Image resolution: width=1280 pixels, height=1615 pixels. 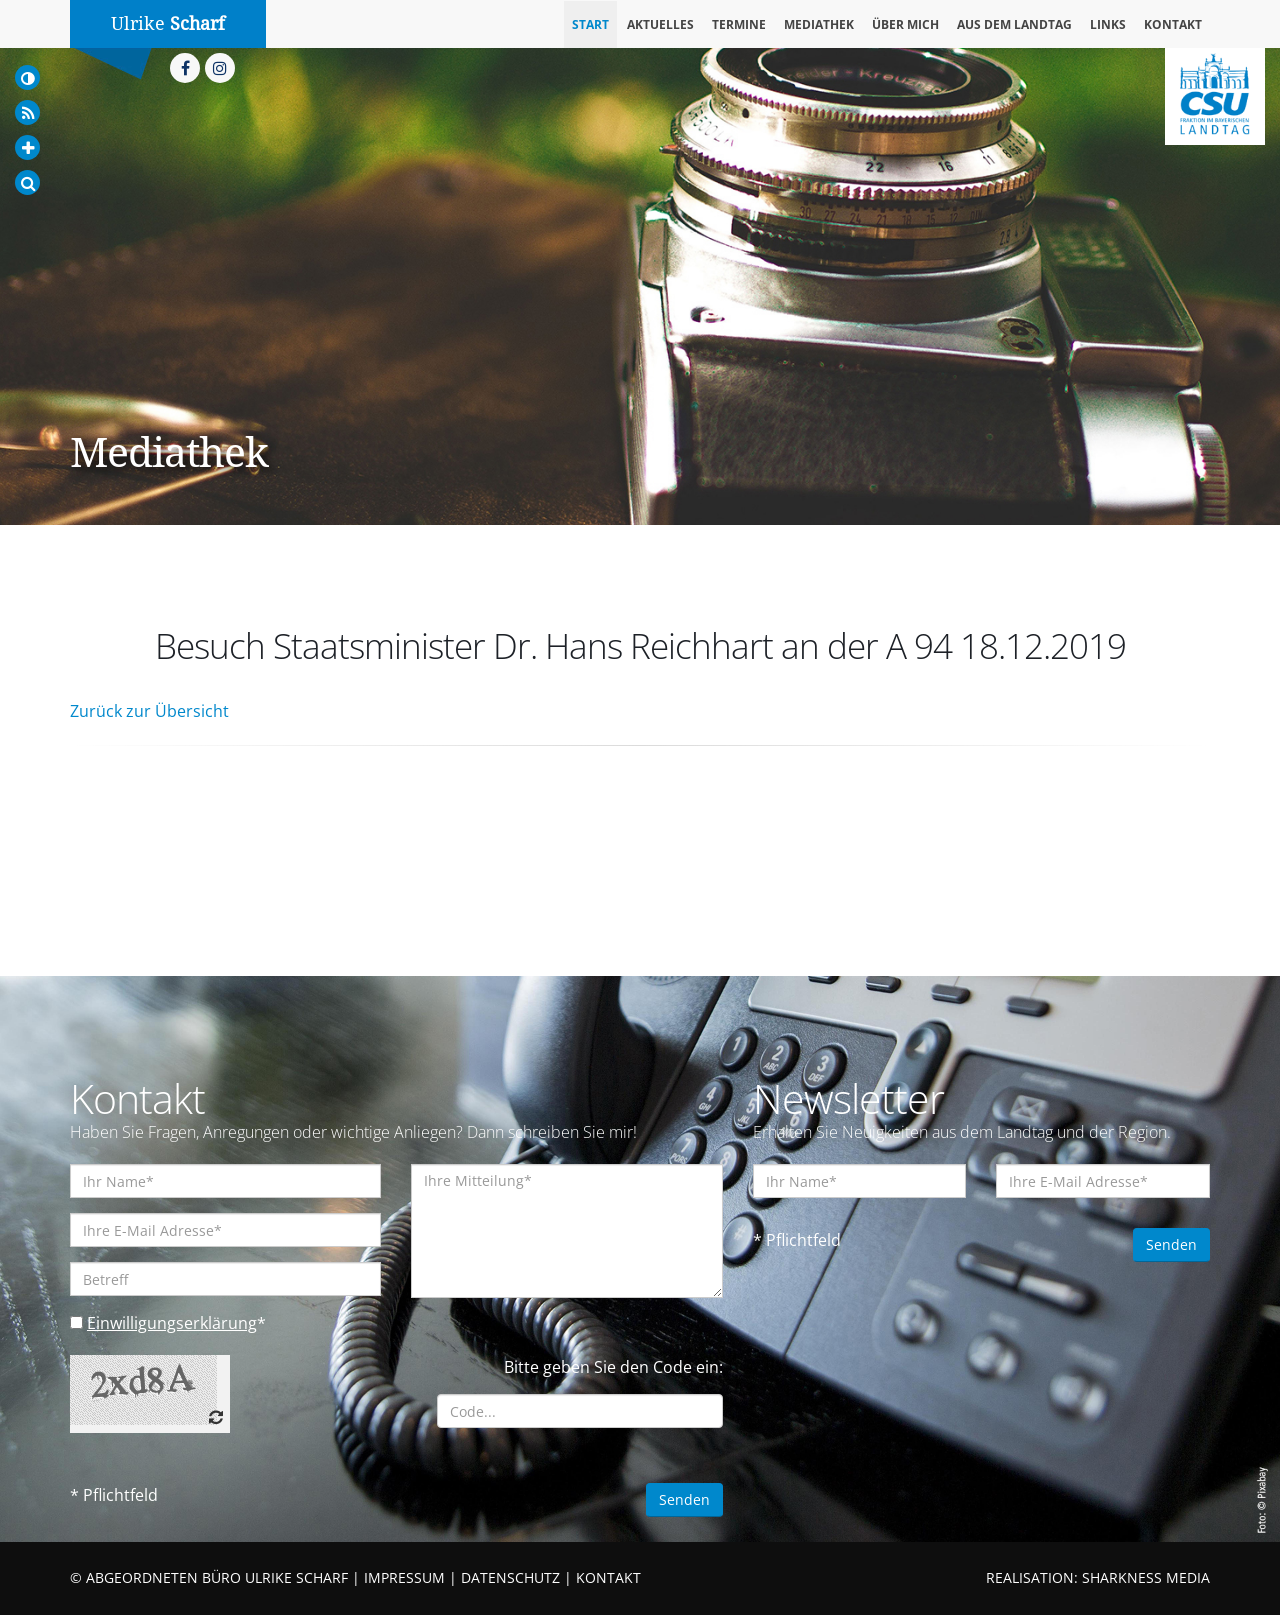 I want to click on Aktuelles, so click(x=660, y=24).